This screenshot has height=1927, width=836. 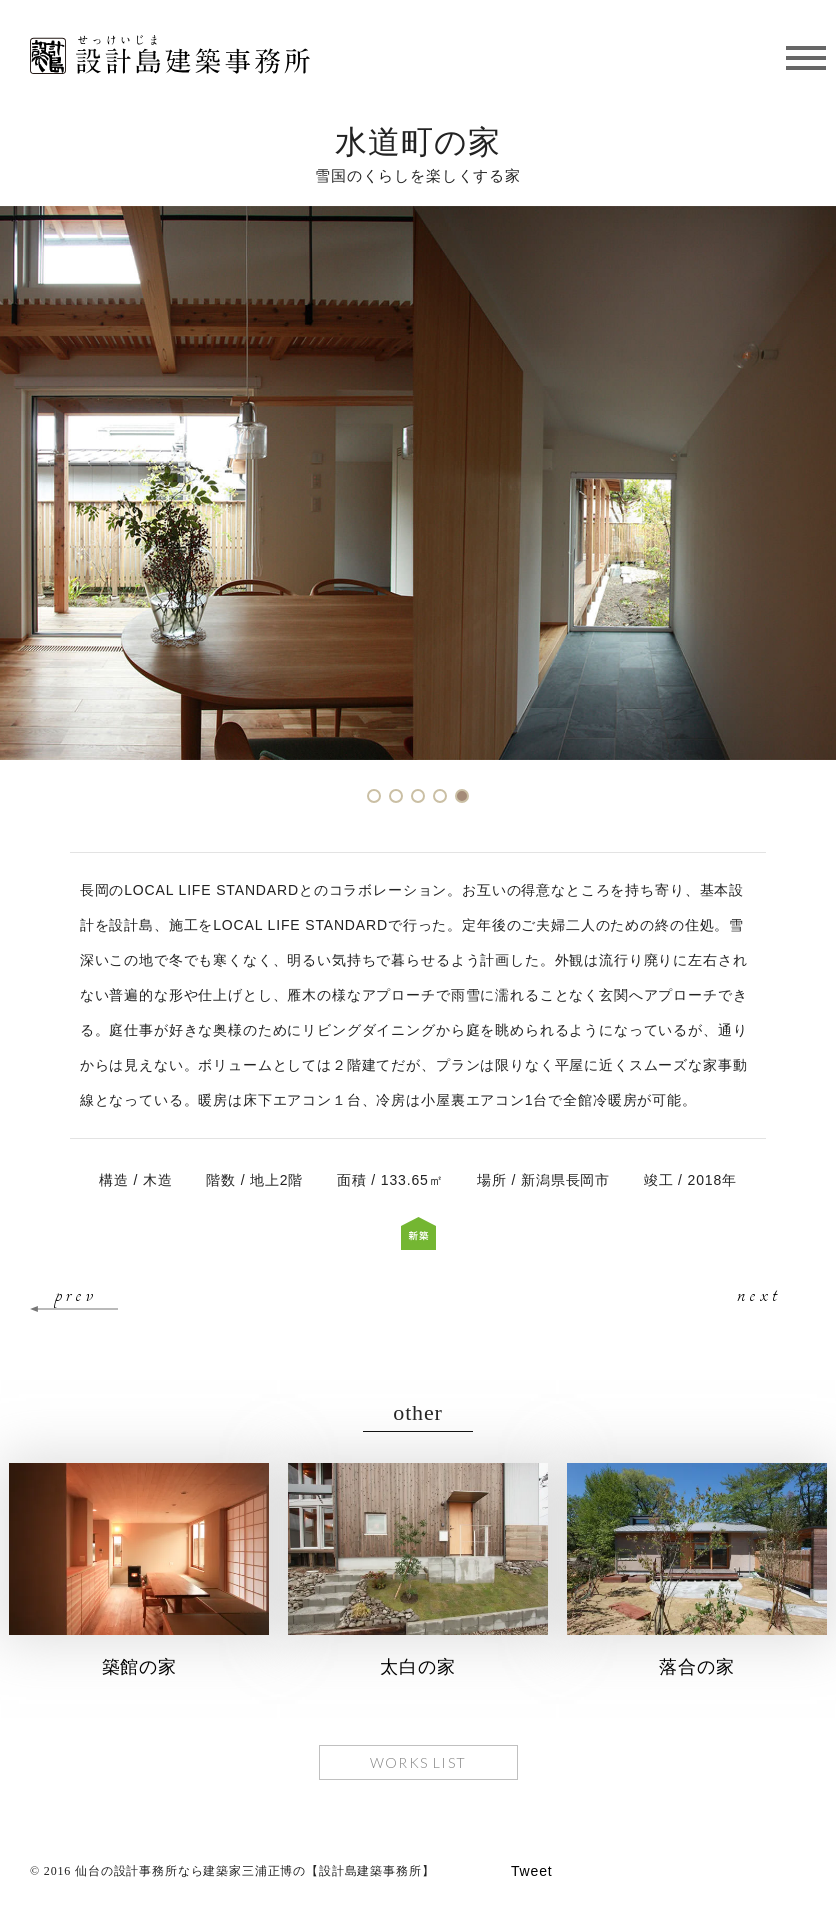 What do you see at coordinates (139, 1667) in the screenshot?
I see `築館の家` at bounding box center [139, 1667].